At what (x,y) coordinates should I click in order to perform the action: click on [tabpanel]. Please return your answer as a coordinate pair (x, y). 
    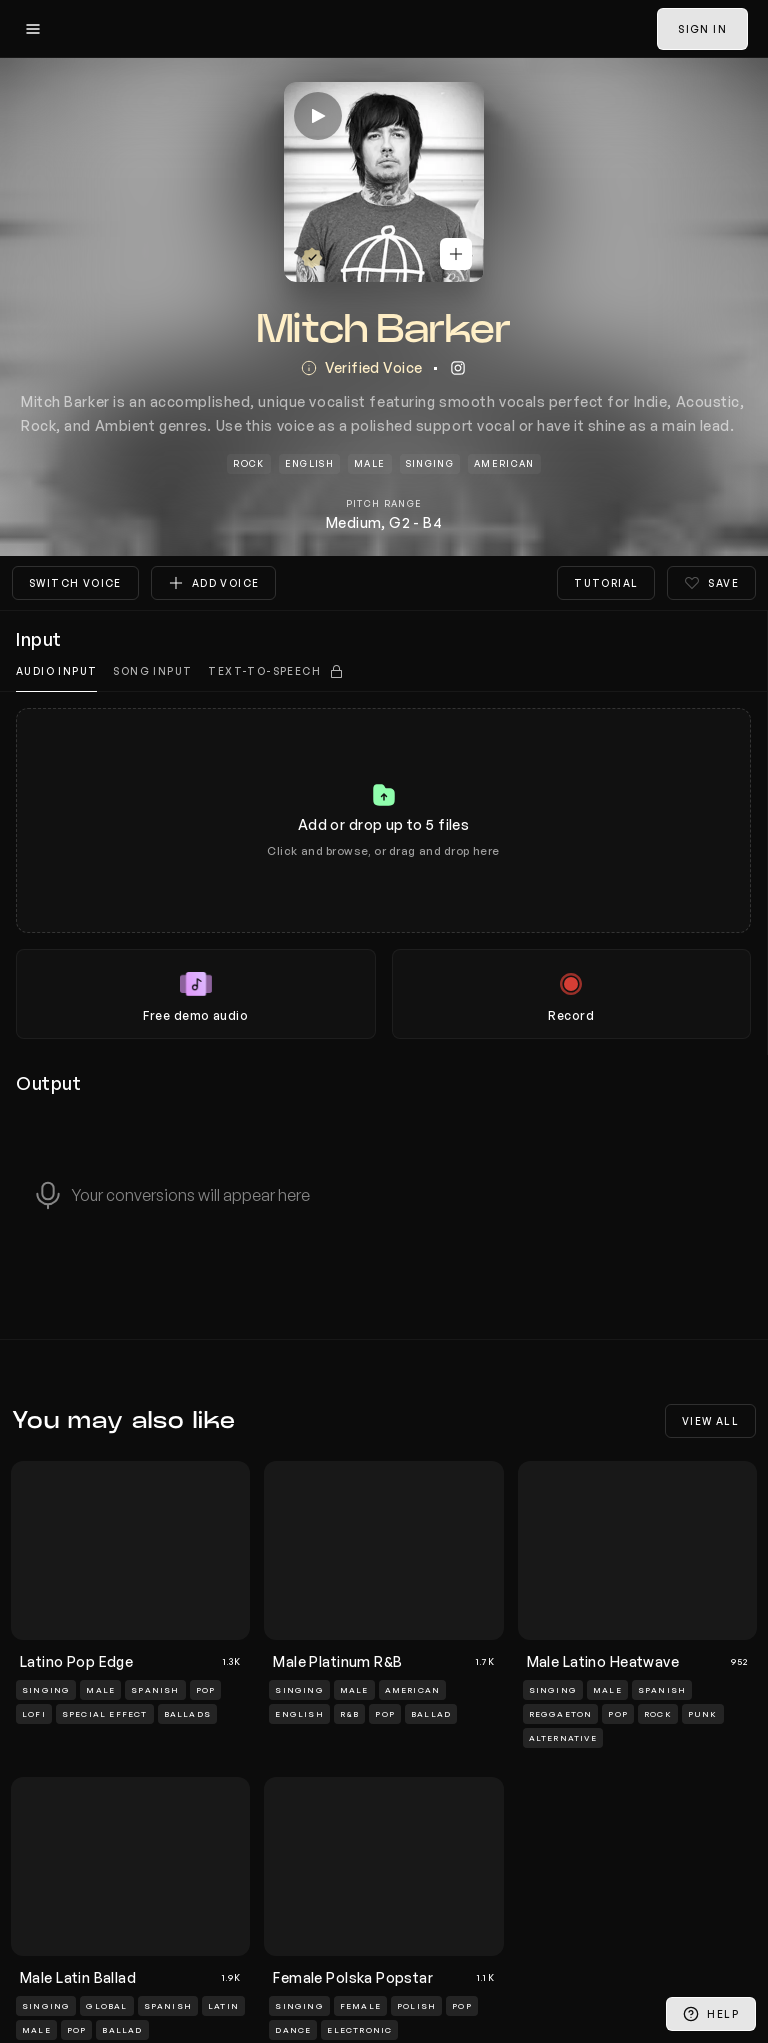
    Looking at the image, I should click on (383, 873).